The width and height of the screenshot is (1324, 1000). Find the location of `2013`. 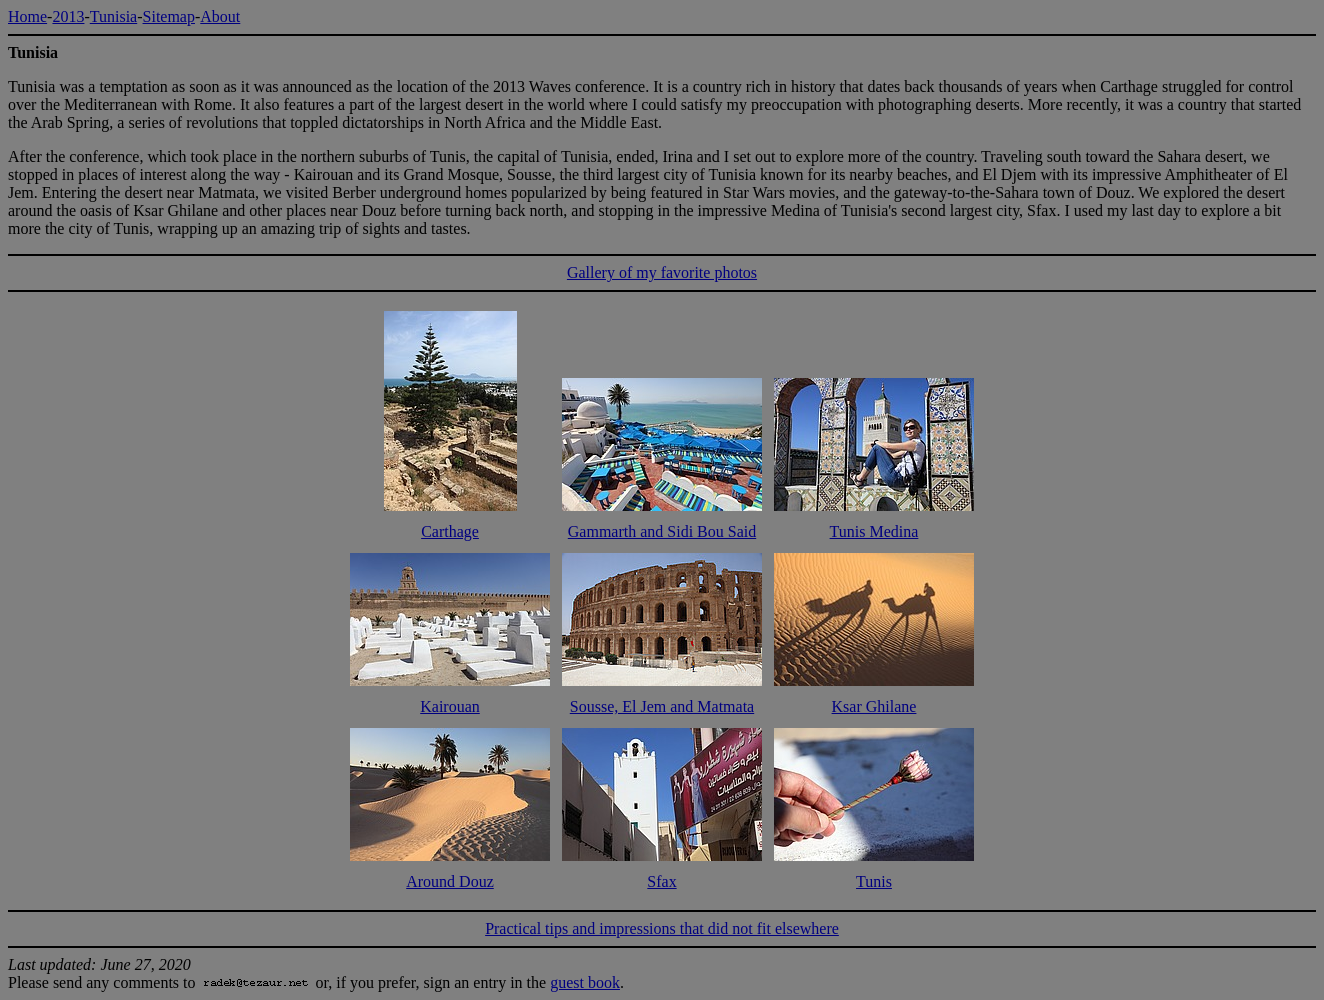

2013 is located at coordinates (68, 16).